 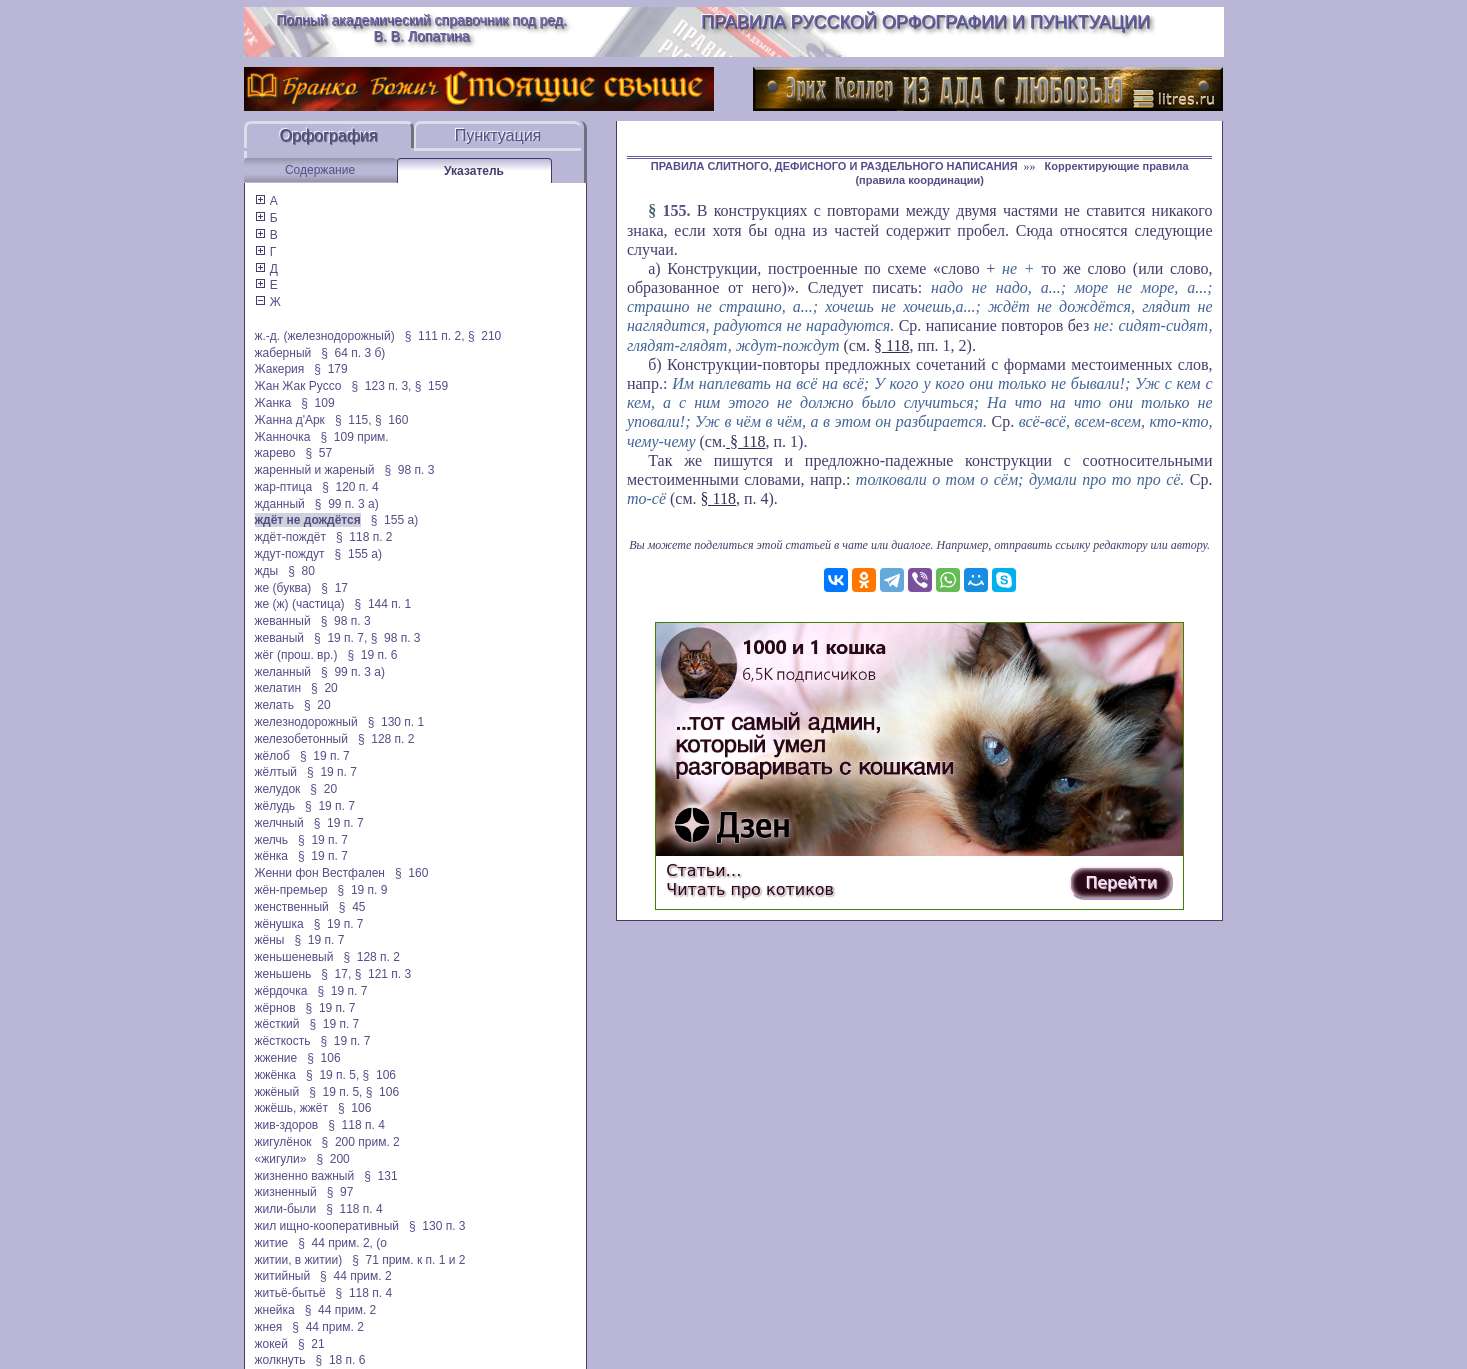 I want to click on жжёнка, so click(x=276, y=1075).